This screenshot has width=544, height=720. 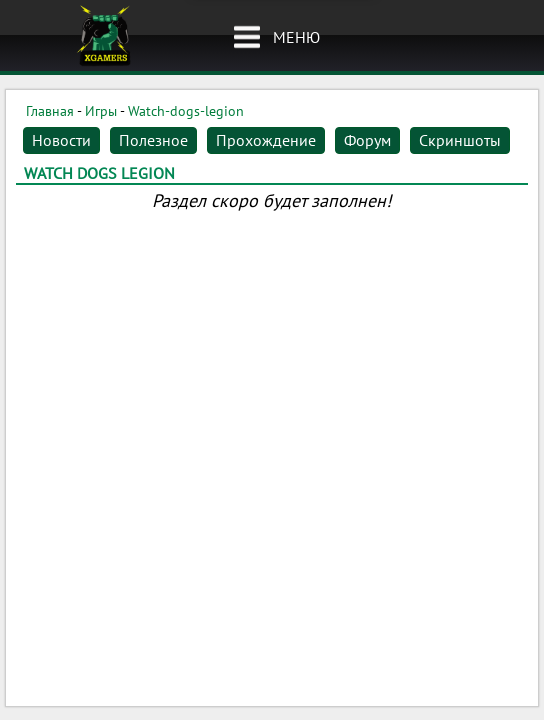 What do you see at coordinates (367, 140) in the screenshot?
I see `Форум` at bounding box center [367, 140].